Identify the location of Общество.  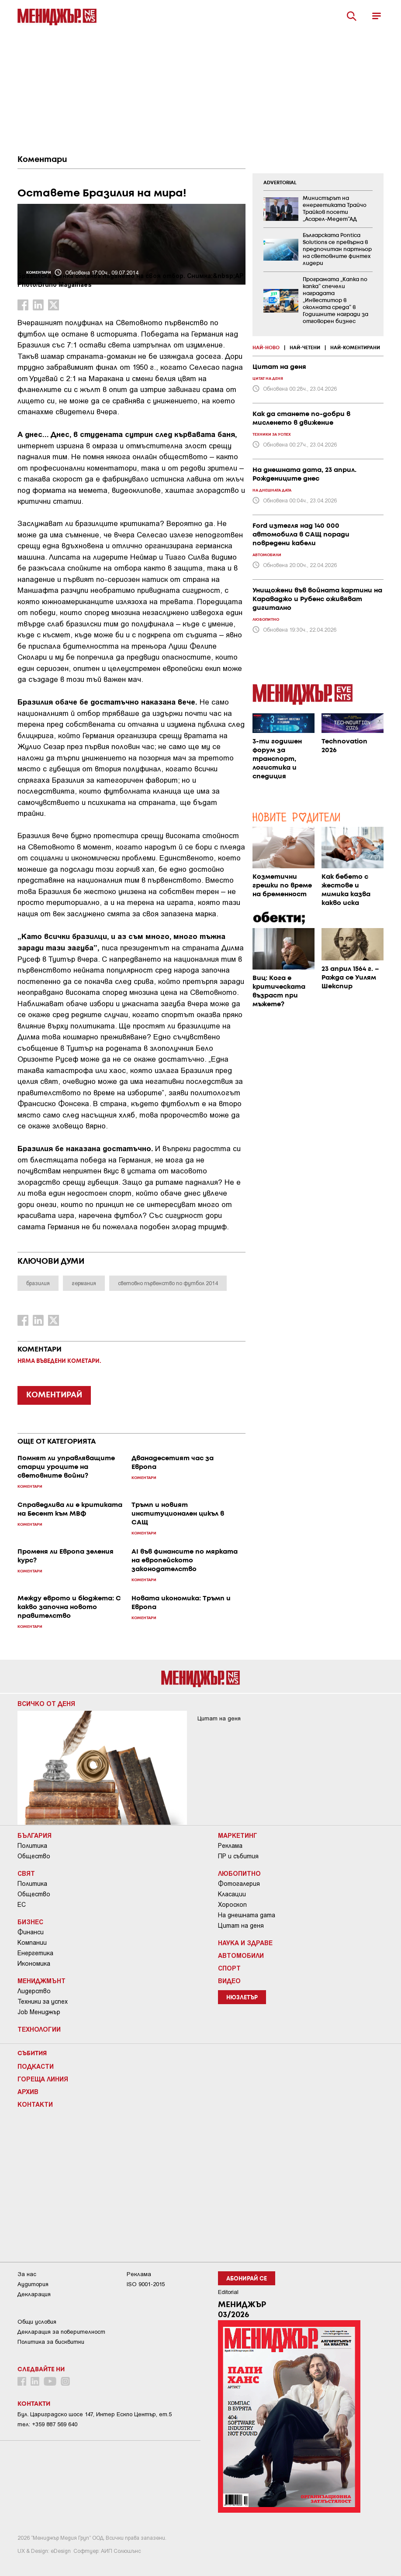
(33, 1856).